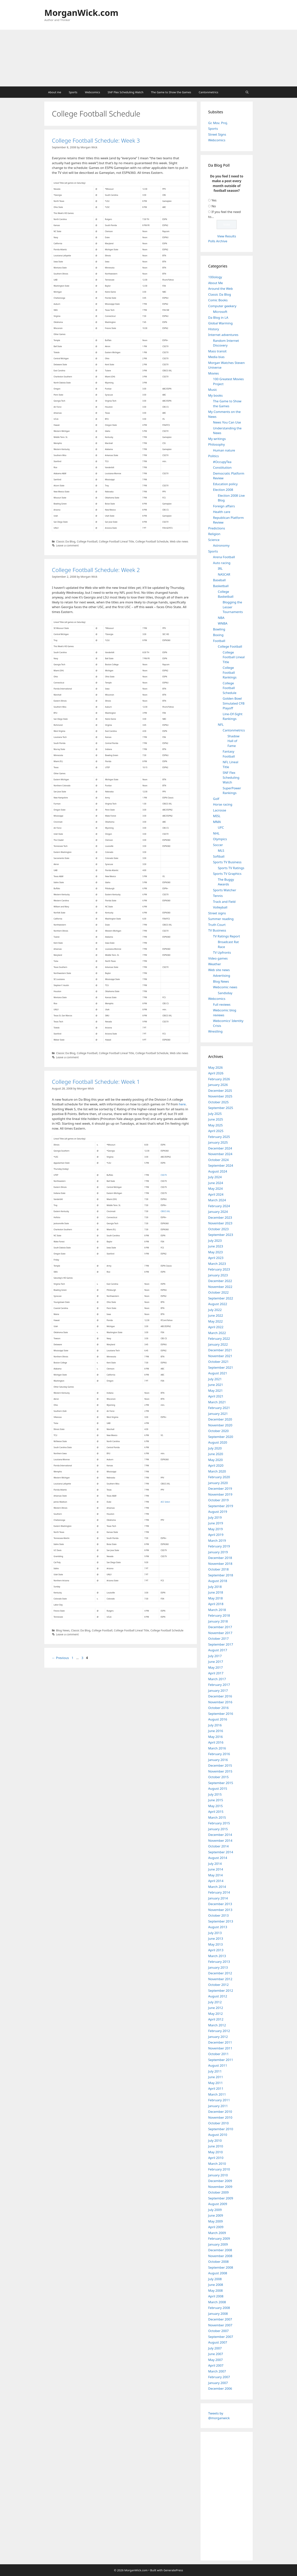  What do you see at coordinates (220, 1563) in the screenshot?
I see `November 2018` at bounding box center [220, 1563].